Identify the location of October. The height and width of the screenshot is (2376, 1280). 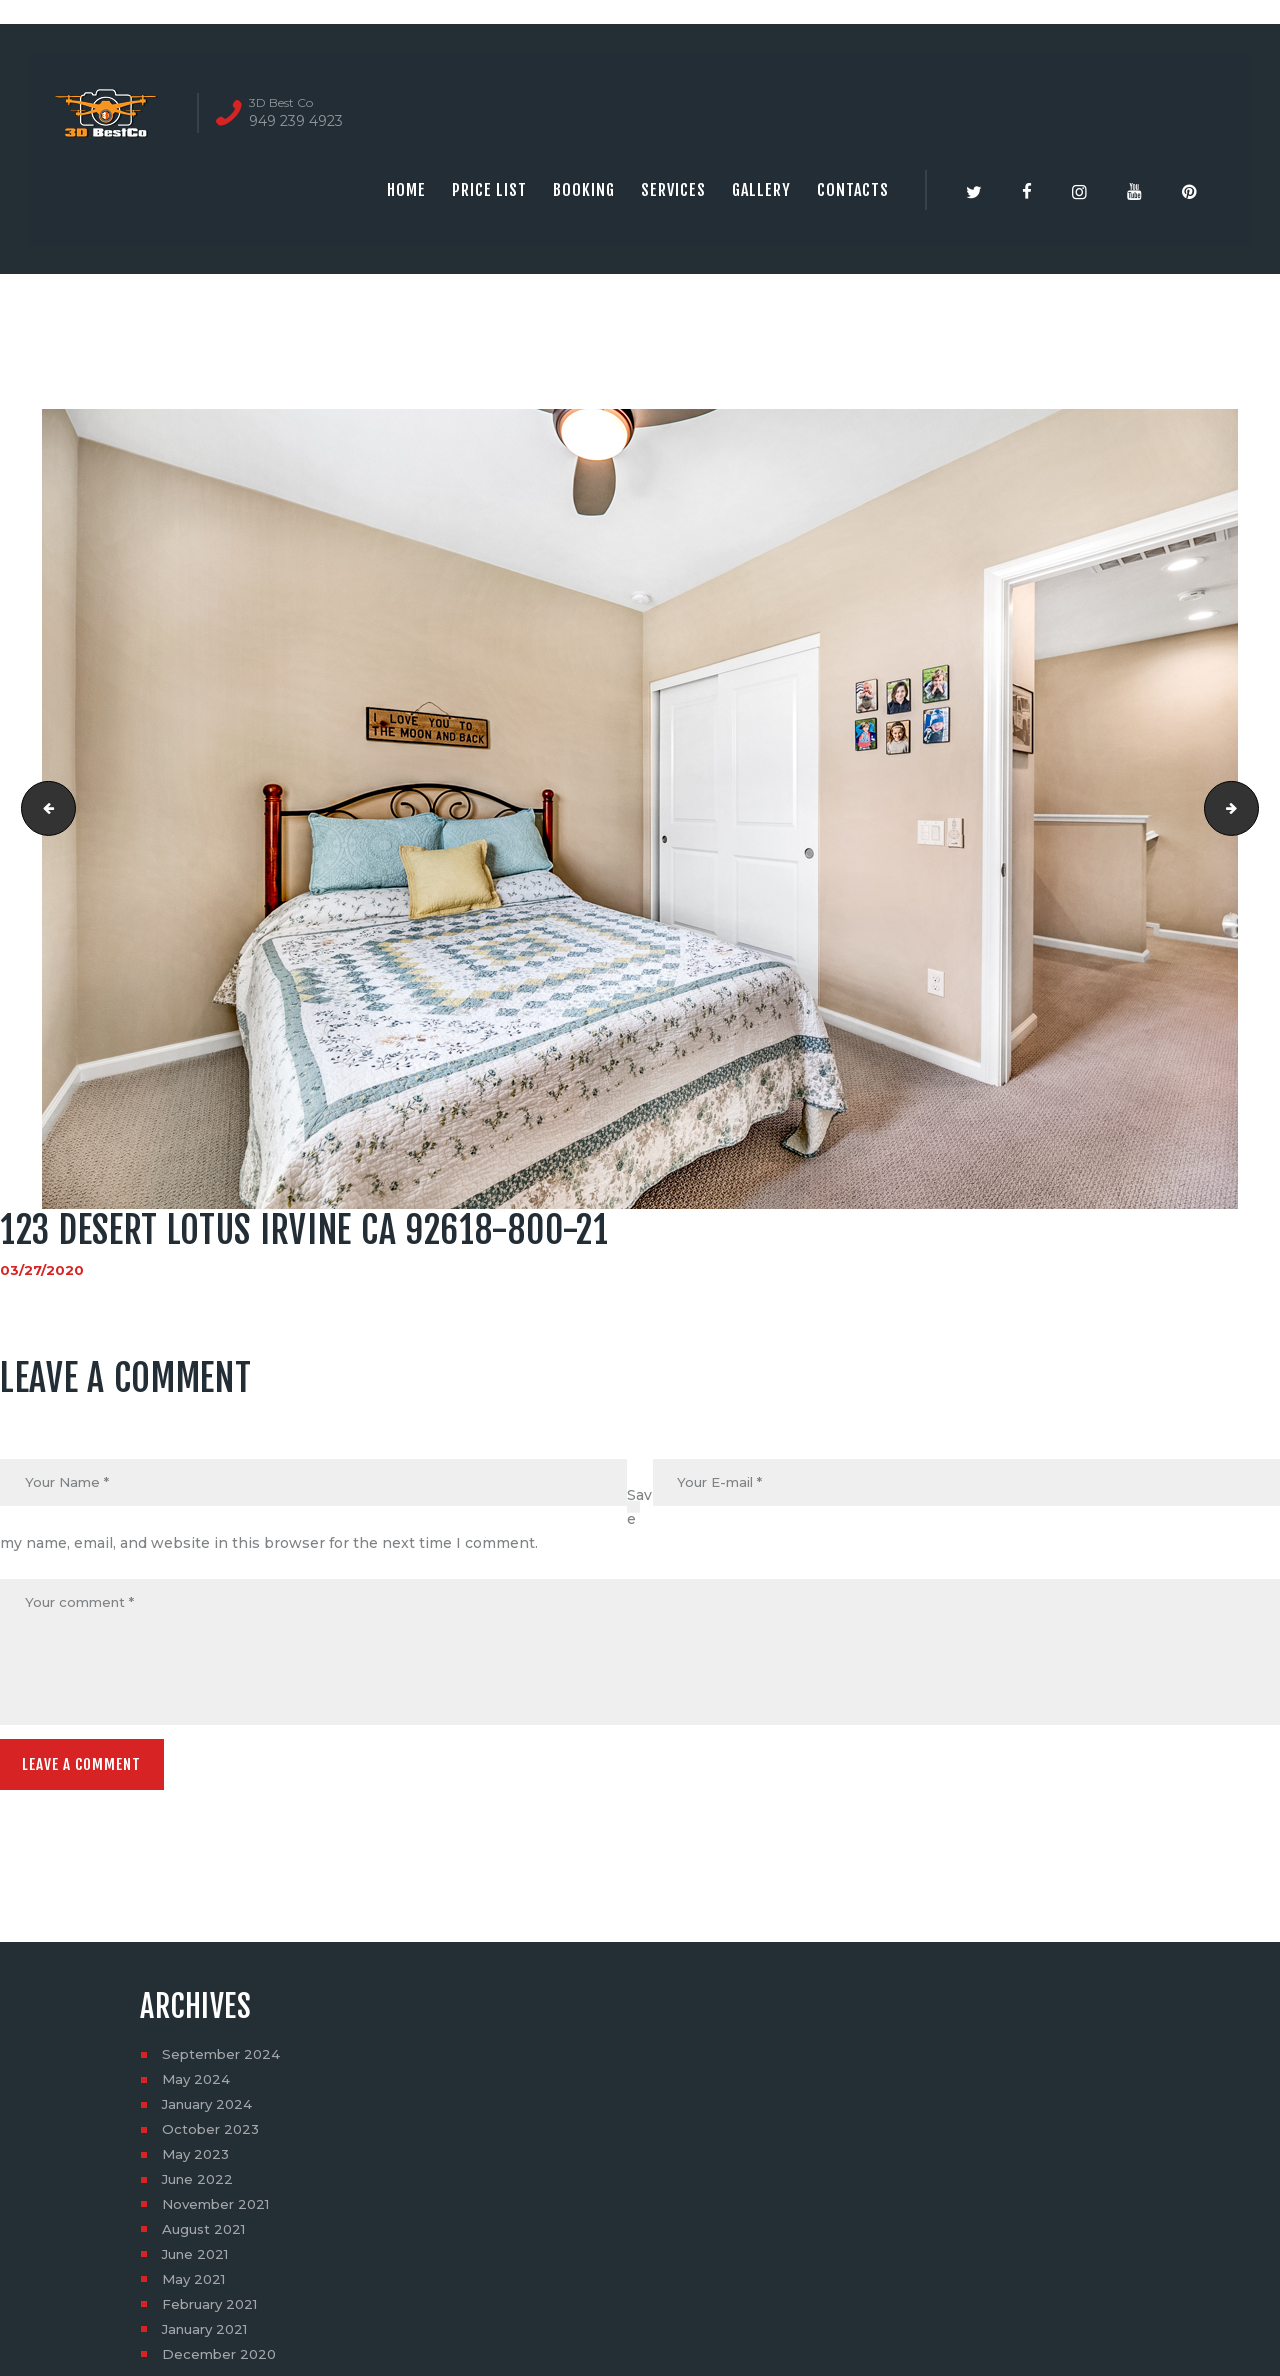
(212, 2136).